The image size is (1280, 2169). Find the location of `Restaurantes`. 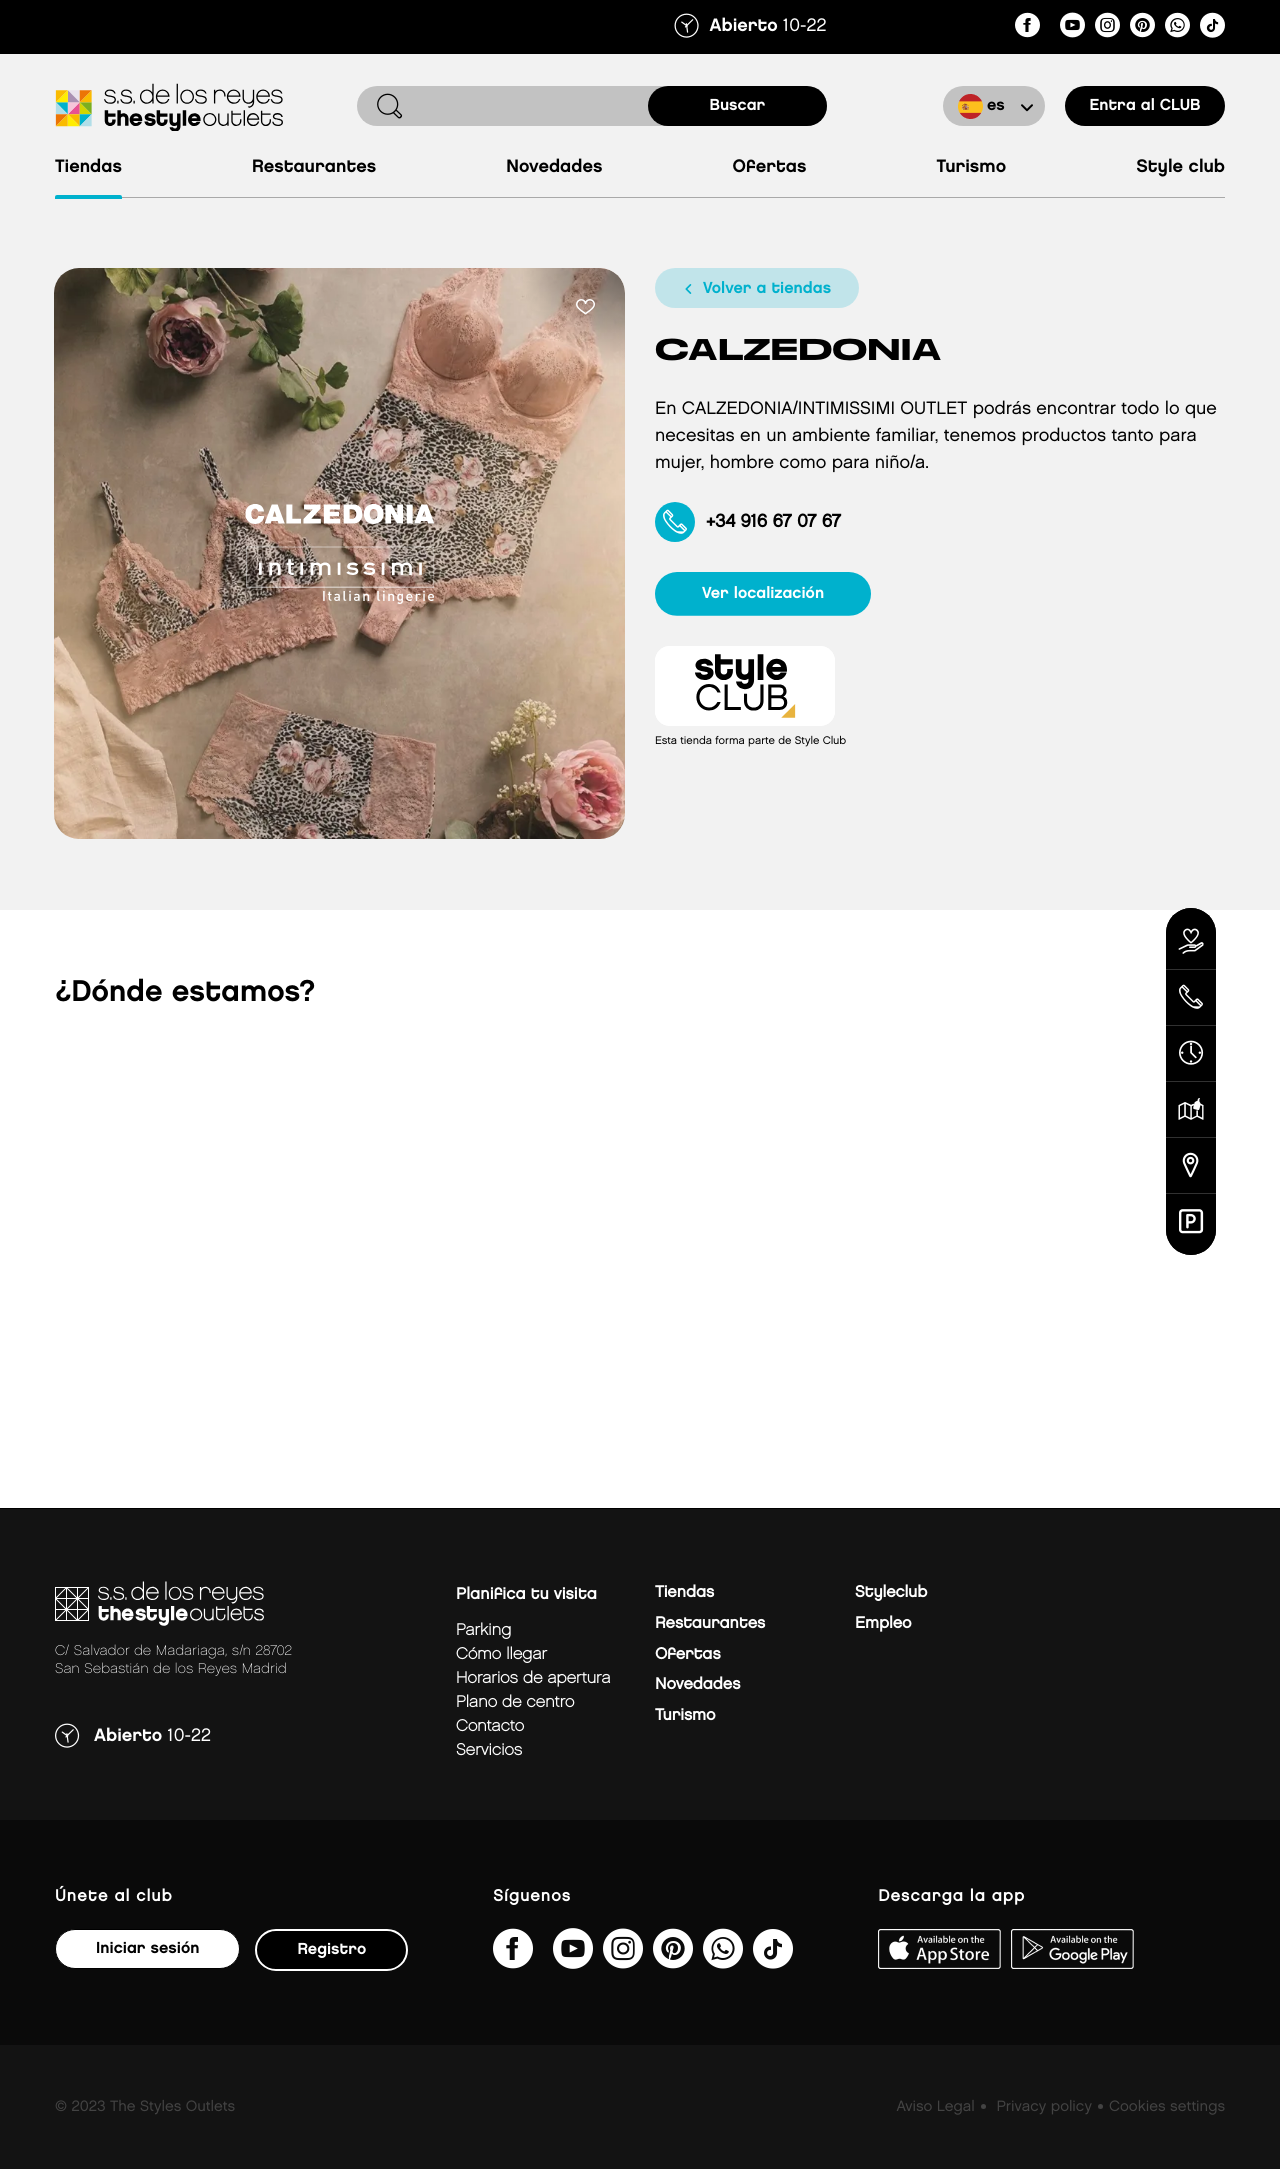

Restaurantes is located at coordinates (314, 167).